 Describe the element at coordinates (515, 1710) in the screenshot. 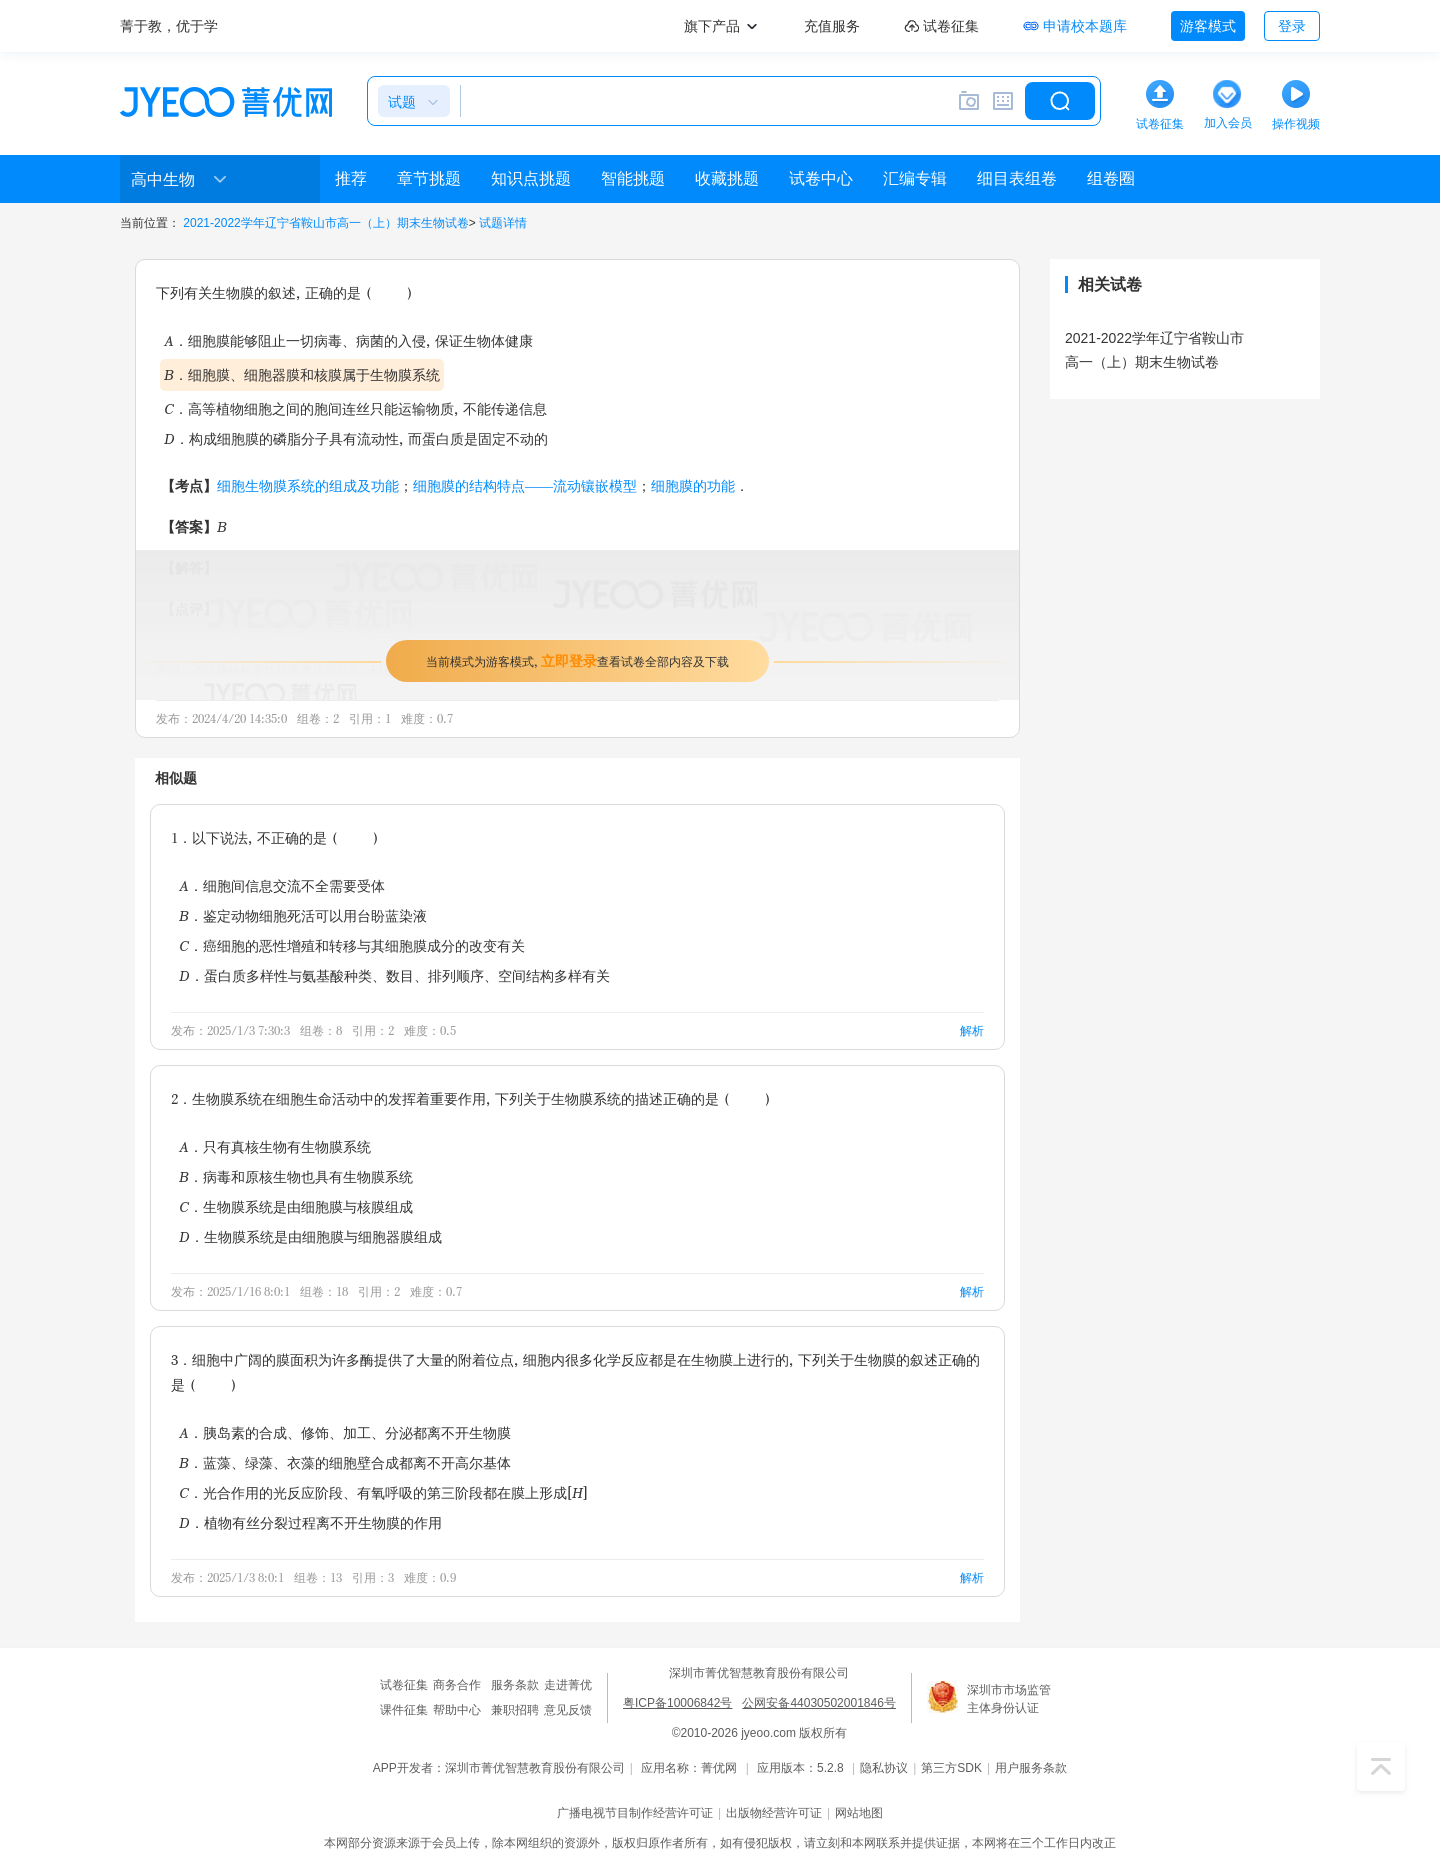

I see `兼职招聘` at that location.